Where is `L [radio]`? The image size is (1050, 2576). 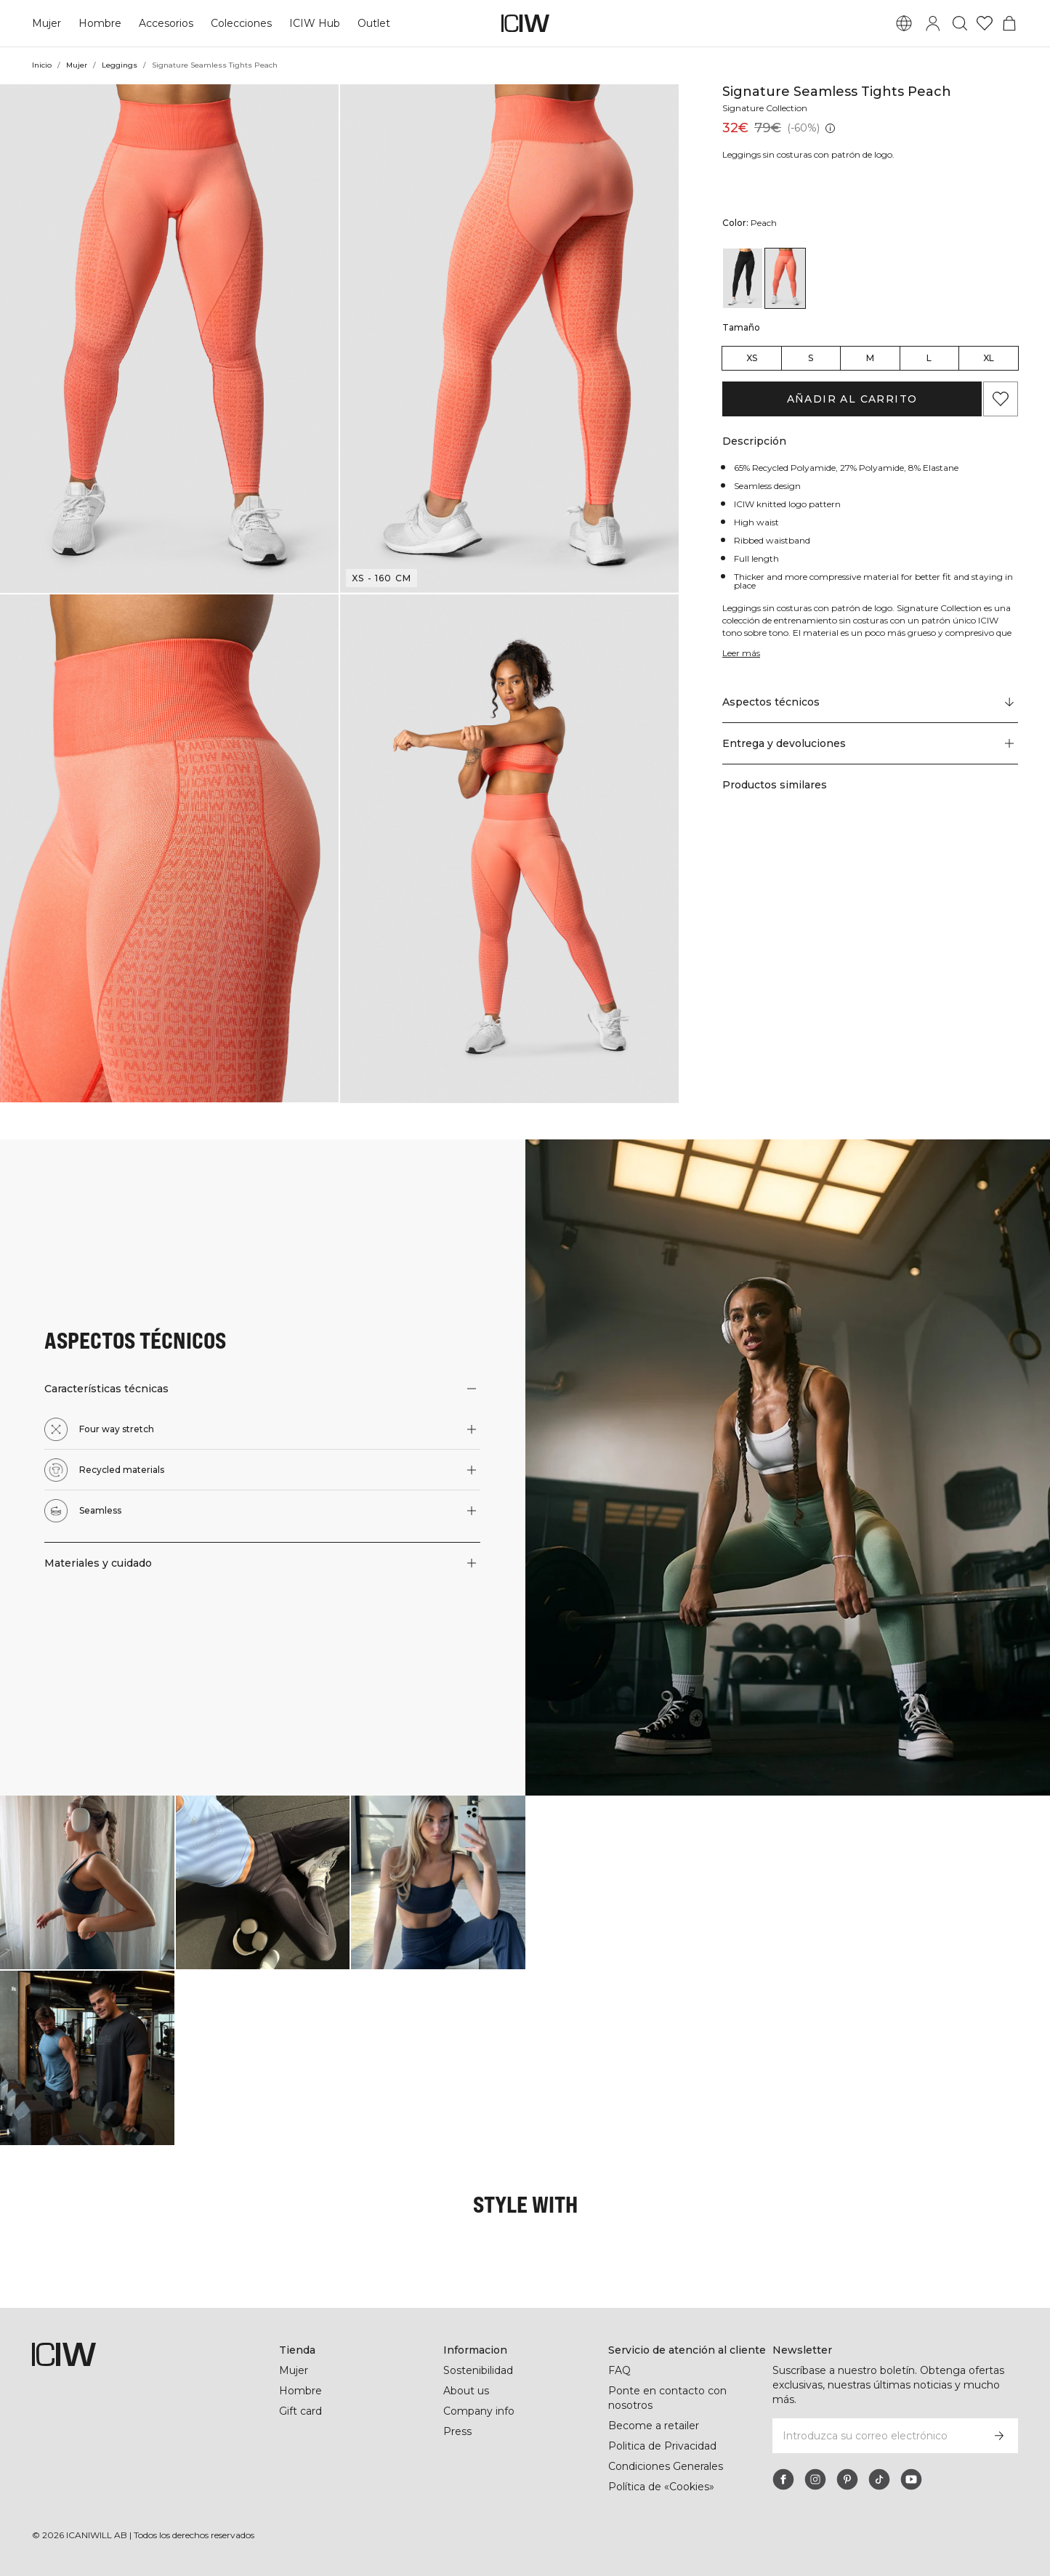
L [radio] is located at coordinates (929, 357).